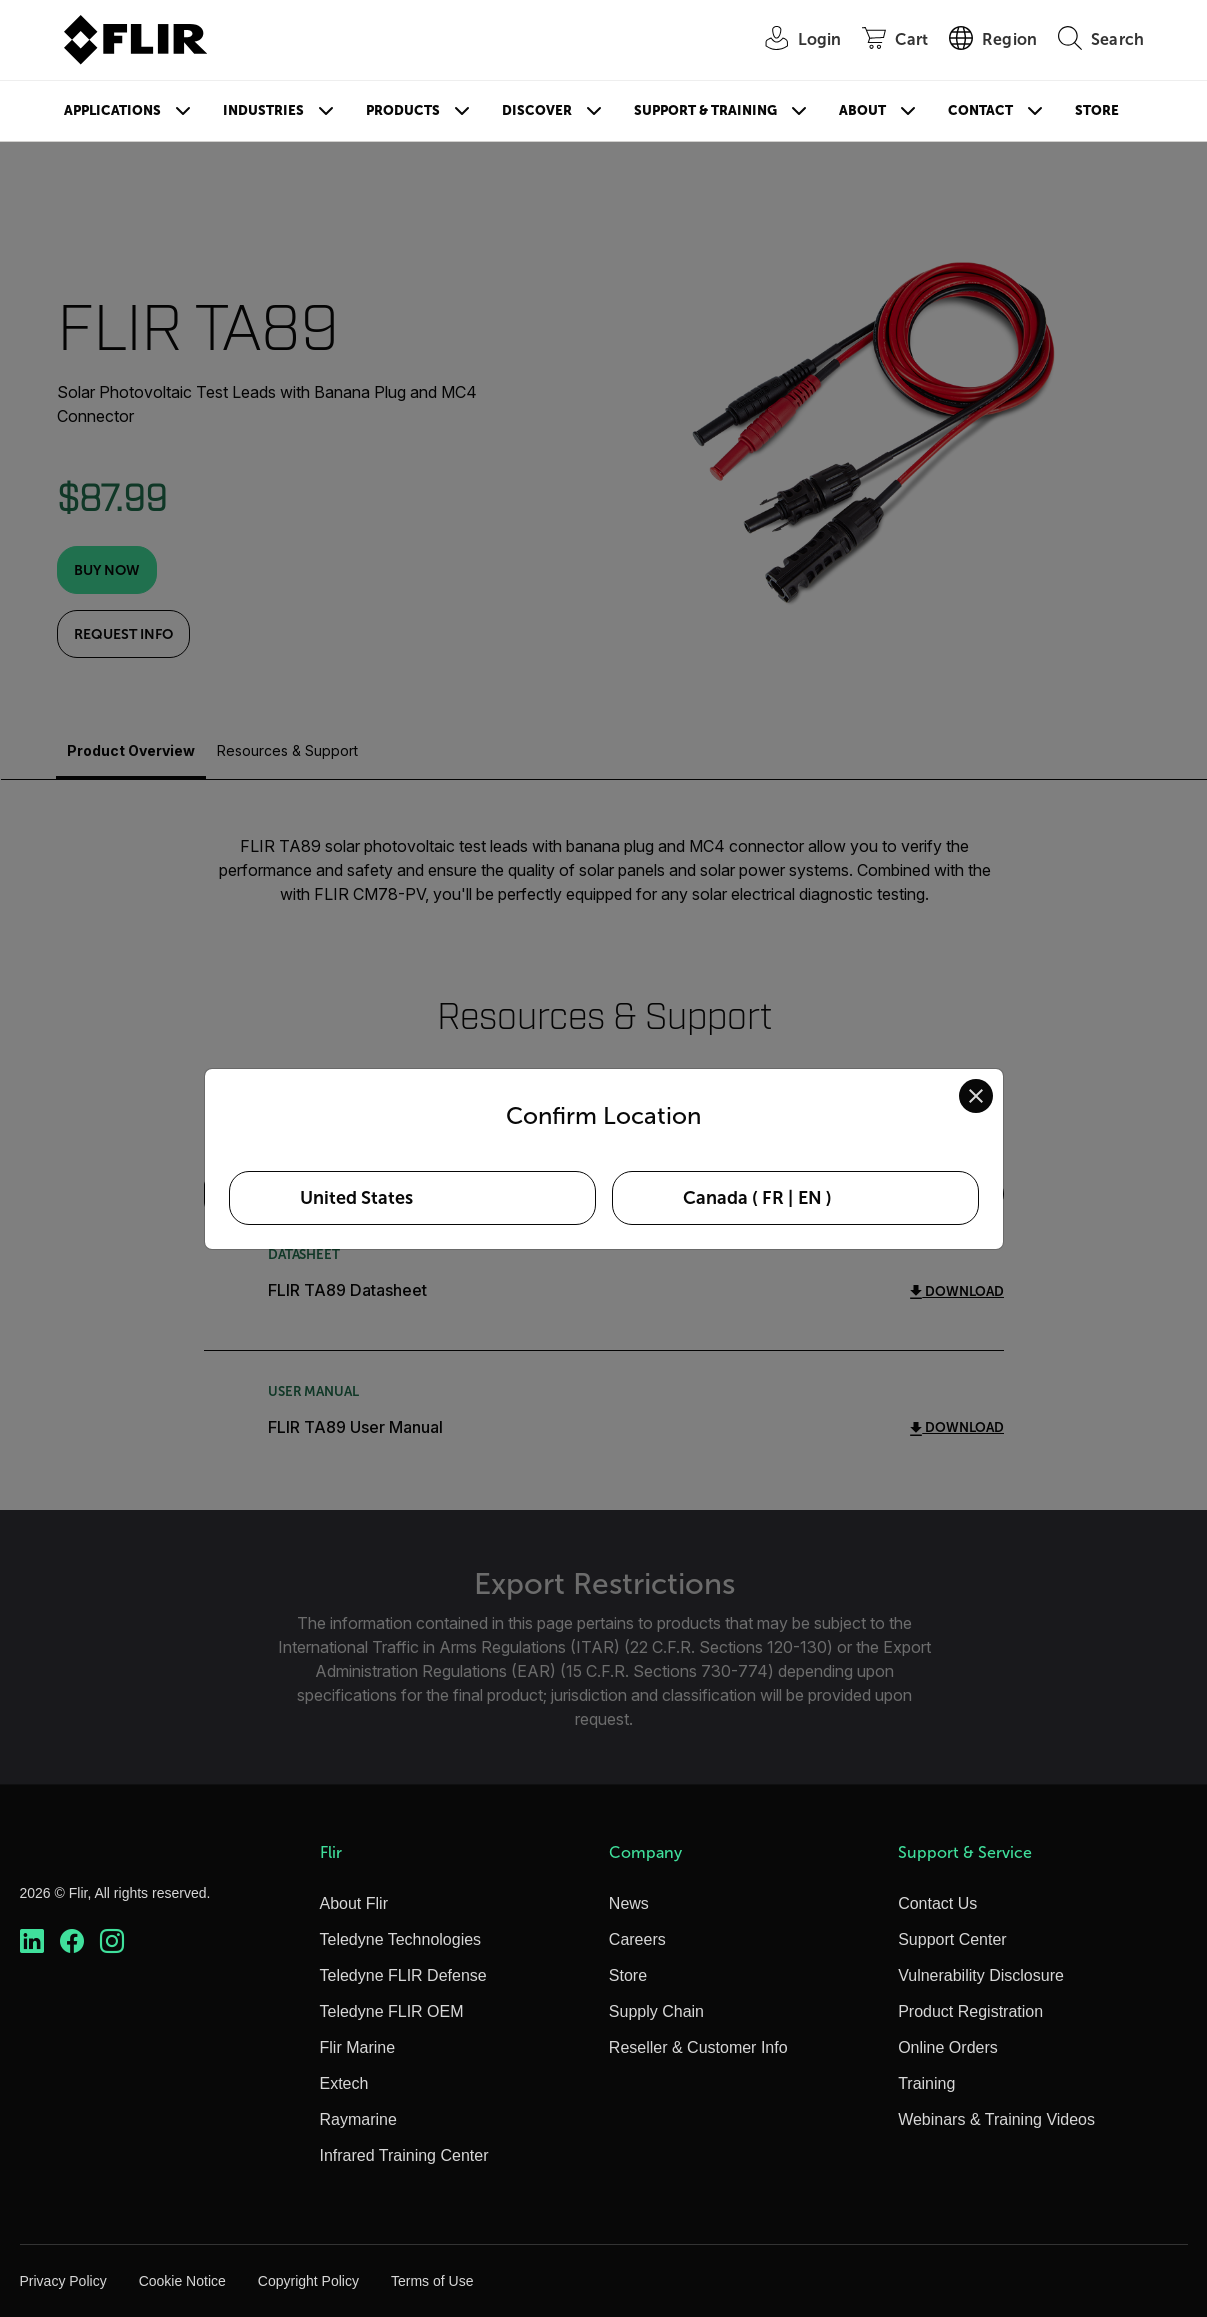 Image resolution: width=1207 pixels, height=2317 pixels. I want to click on Reseller & Customer Info, so click(698, 2047).